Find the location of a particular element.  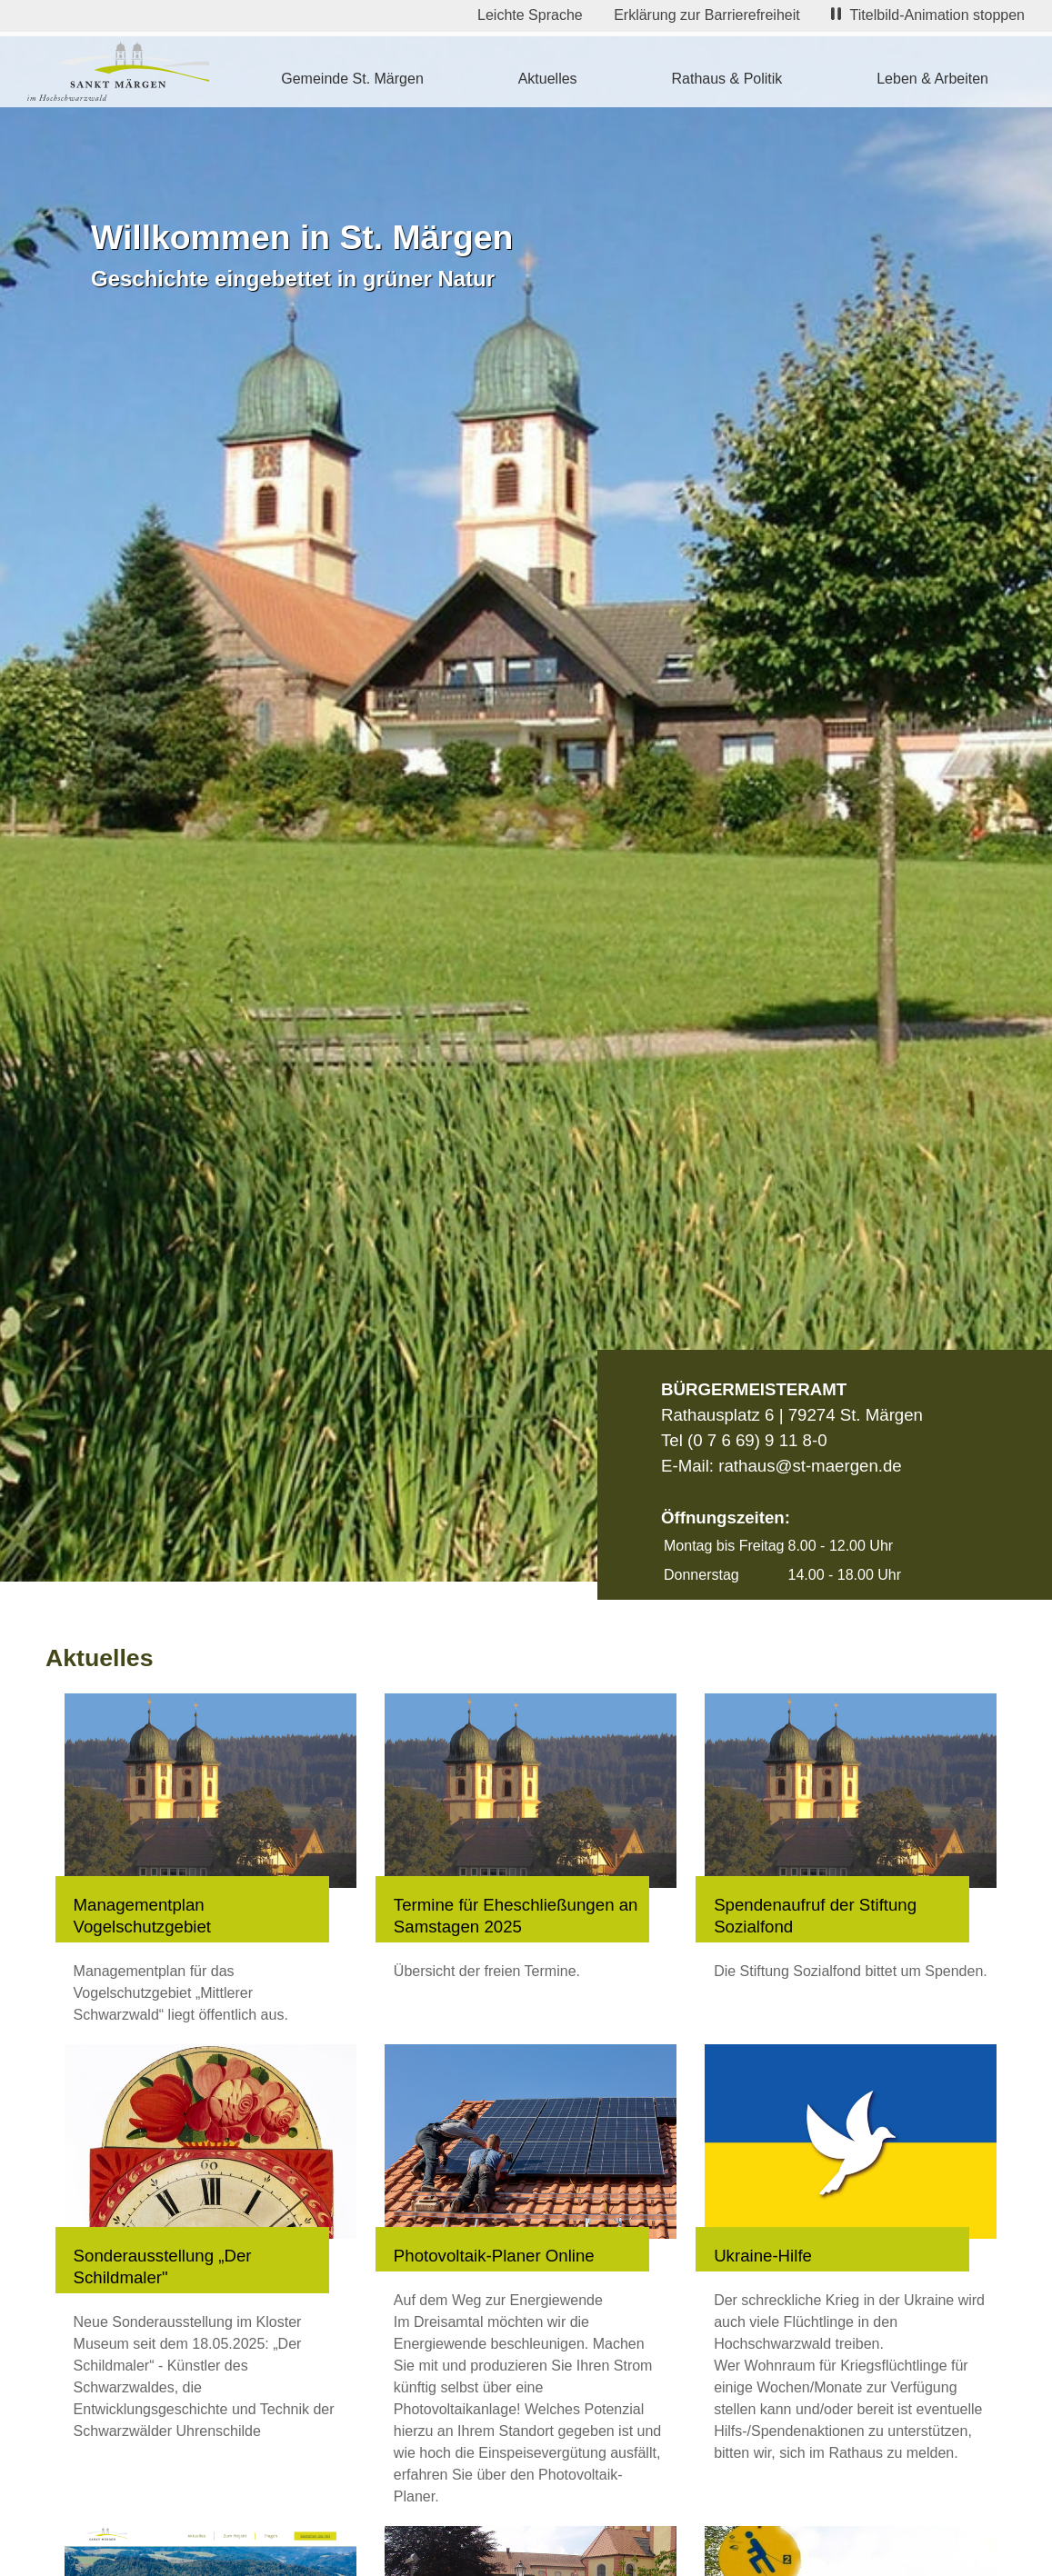

Gemeinde St. Märgen is located at coordinates (352, 78).